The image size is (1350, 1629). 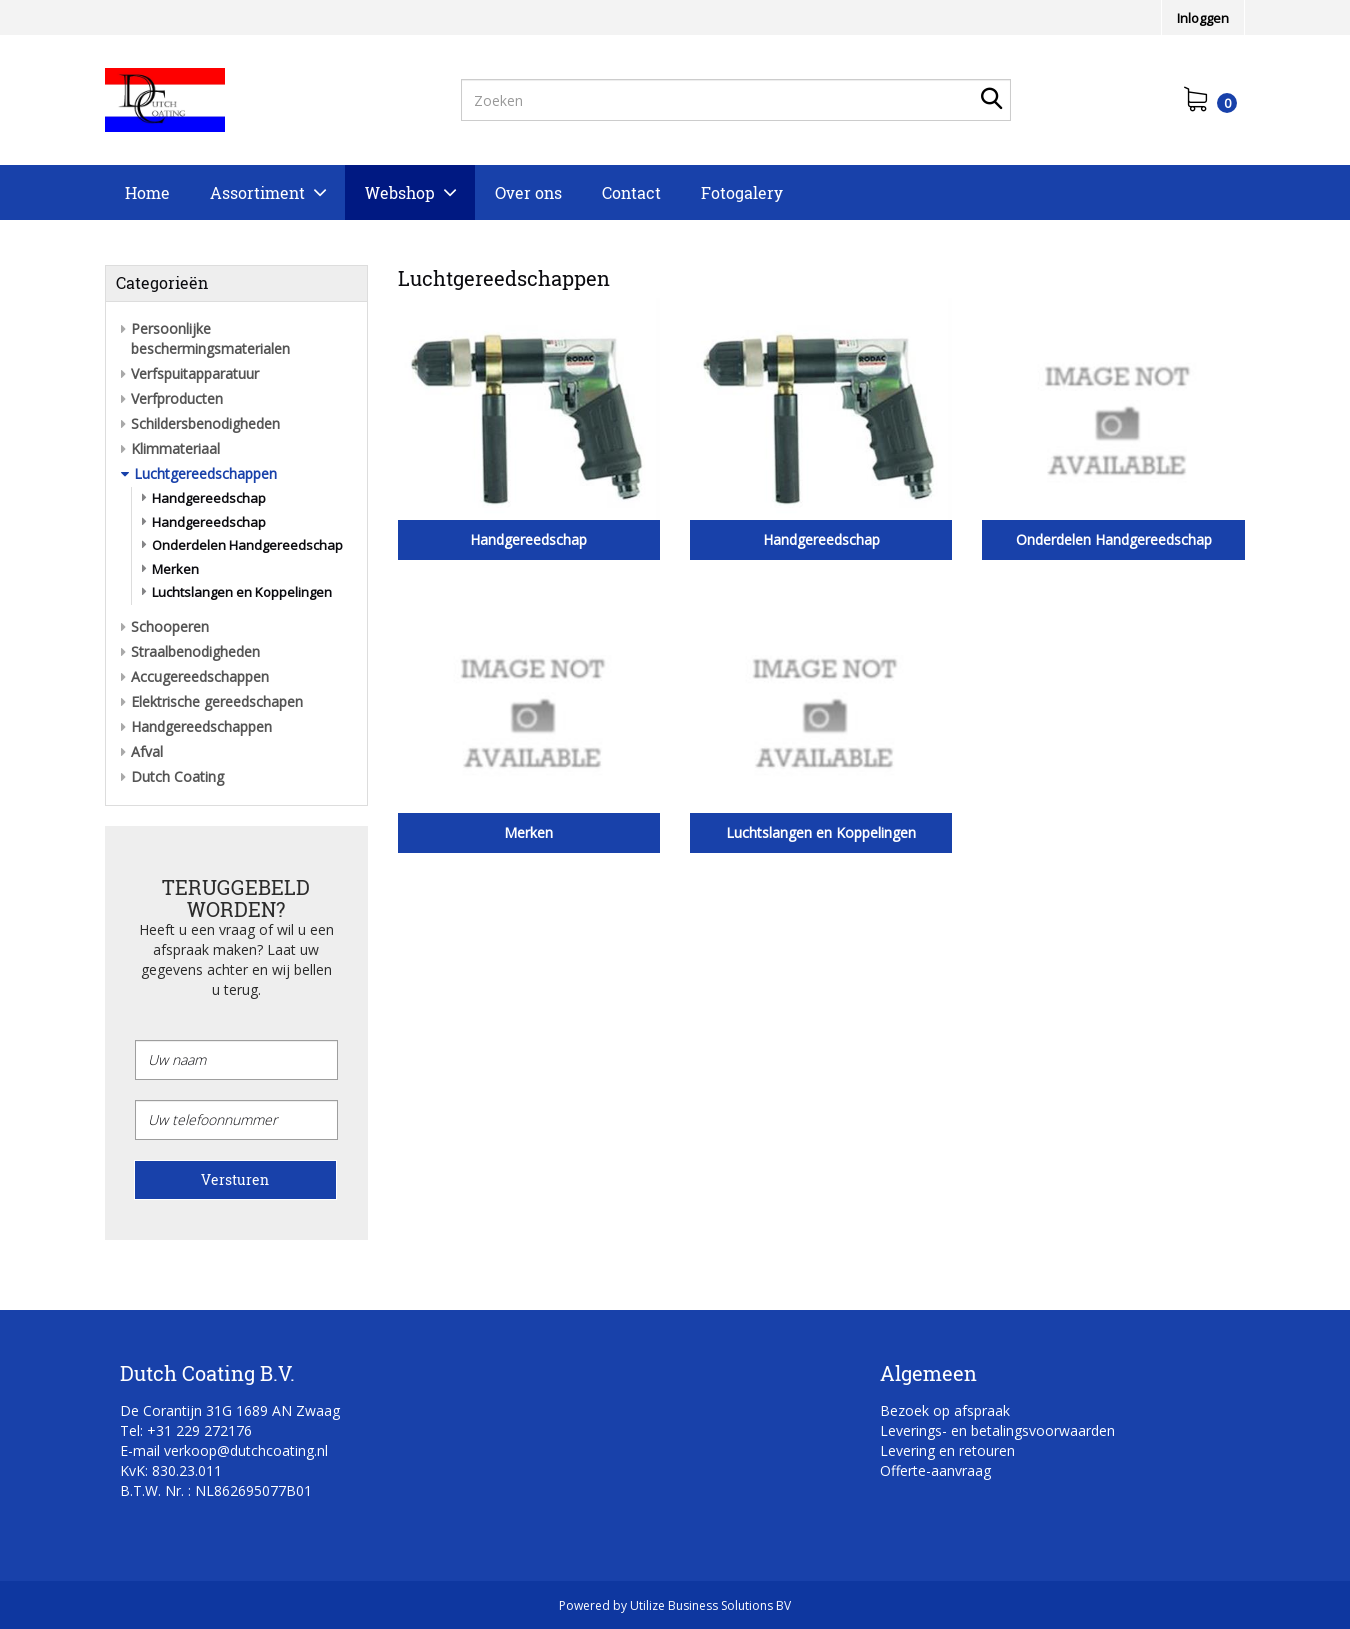 What do you see at coordinates (400, 192) in the screenshot?
I see `Webshop` at bounding box center [400, 192].